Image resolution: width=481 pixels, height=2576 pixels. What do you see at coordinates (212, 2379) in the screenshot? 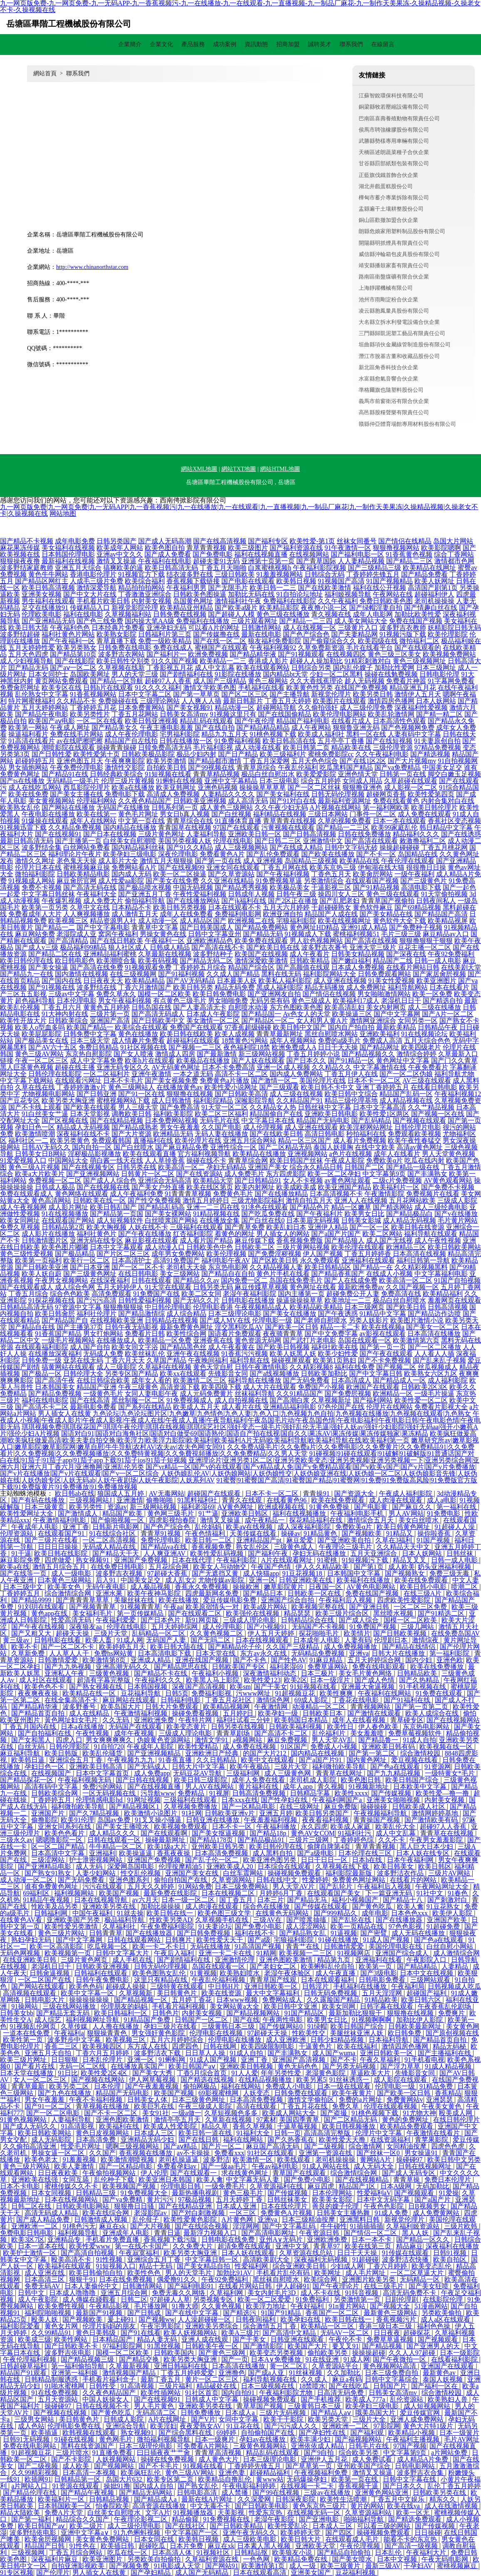
I see `黄片一区二区三区` at bounding box center [212, 2379].